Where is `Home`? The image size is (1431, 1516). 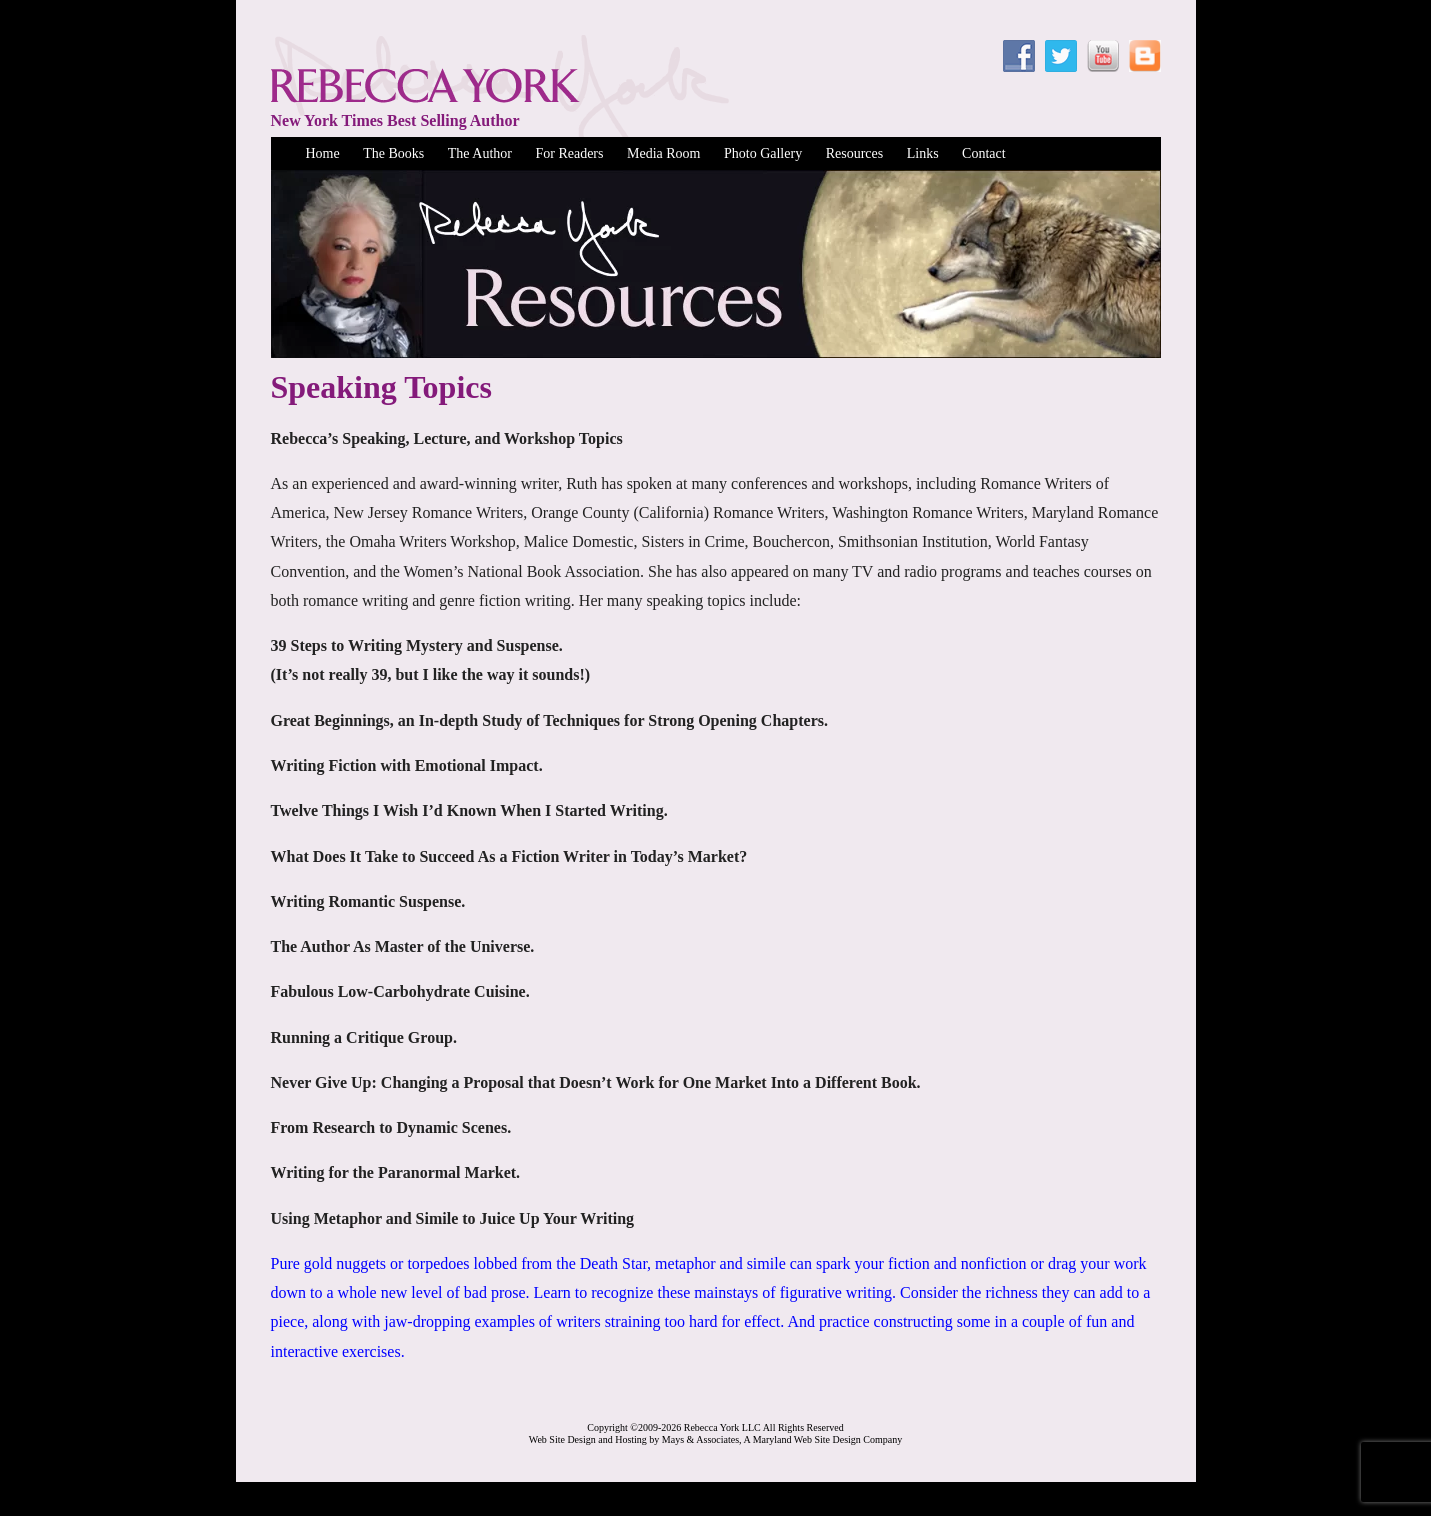
Home is located at coordinates (323, 153).